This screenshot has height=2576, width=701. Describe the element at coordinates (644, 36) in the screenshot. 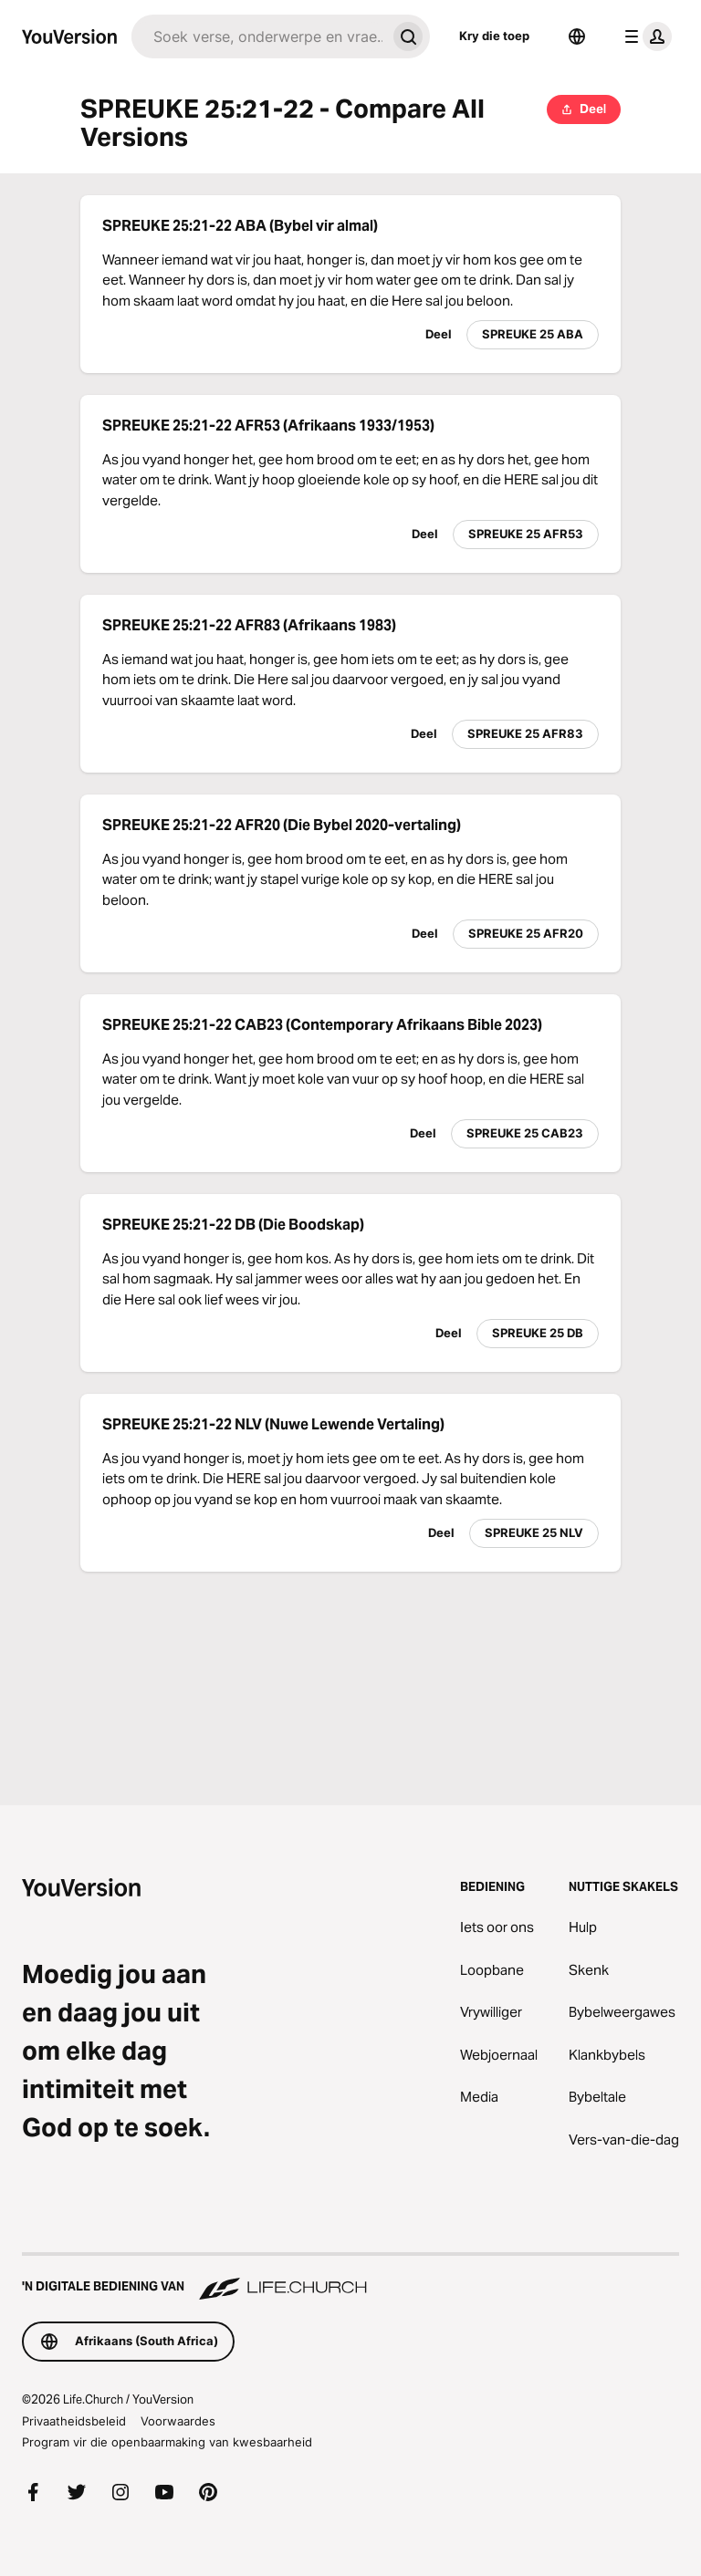

I see `[profiel kieslys]` at that location.